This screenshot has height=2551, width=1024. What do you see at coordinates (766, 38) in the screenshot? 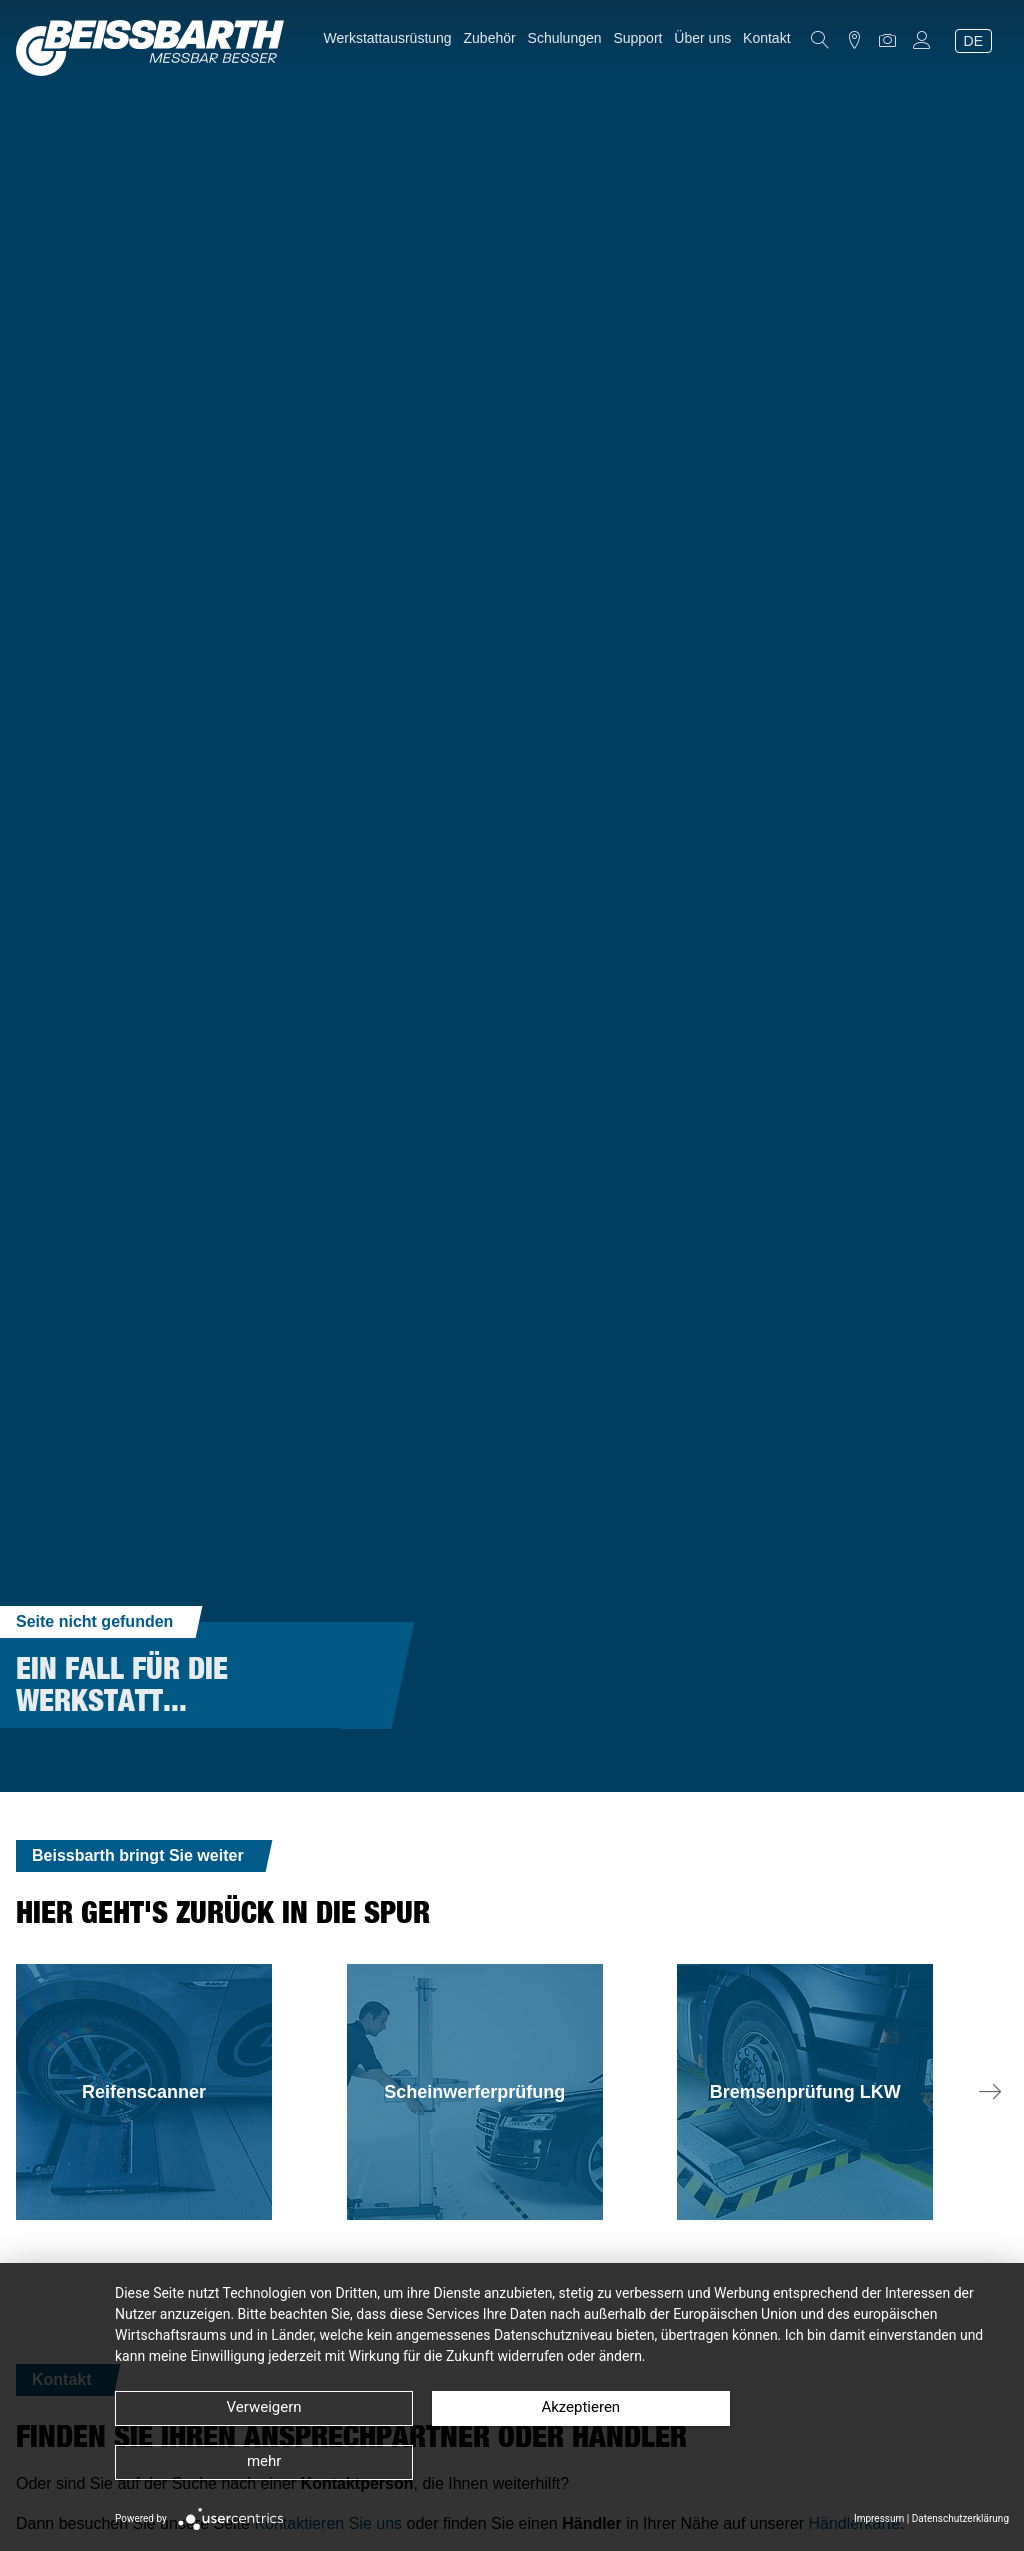
I see `Kontakt` at bounding box center [766, 38].